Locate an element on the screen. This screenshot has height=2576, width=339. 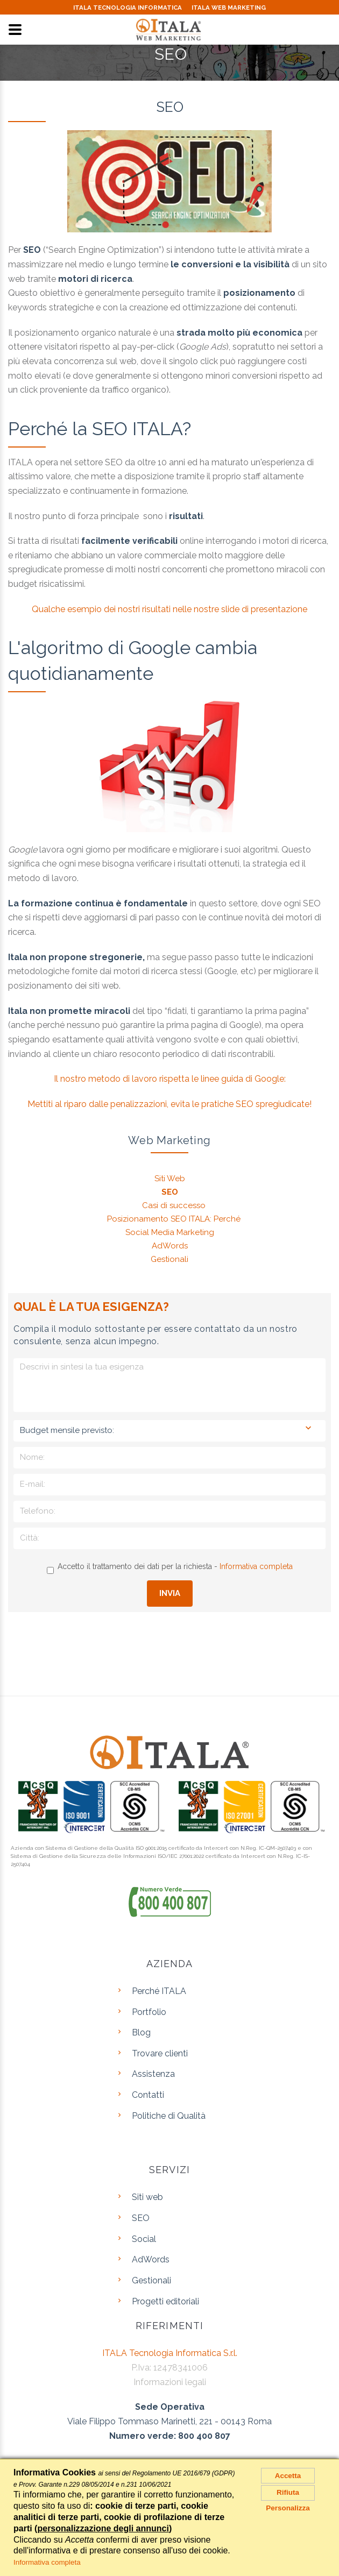
Contatti is located at coordinates (148, 2095).